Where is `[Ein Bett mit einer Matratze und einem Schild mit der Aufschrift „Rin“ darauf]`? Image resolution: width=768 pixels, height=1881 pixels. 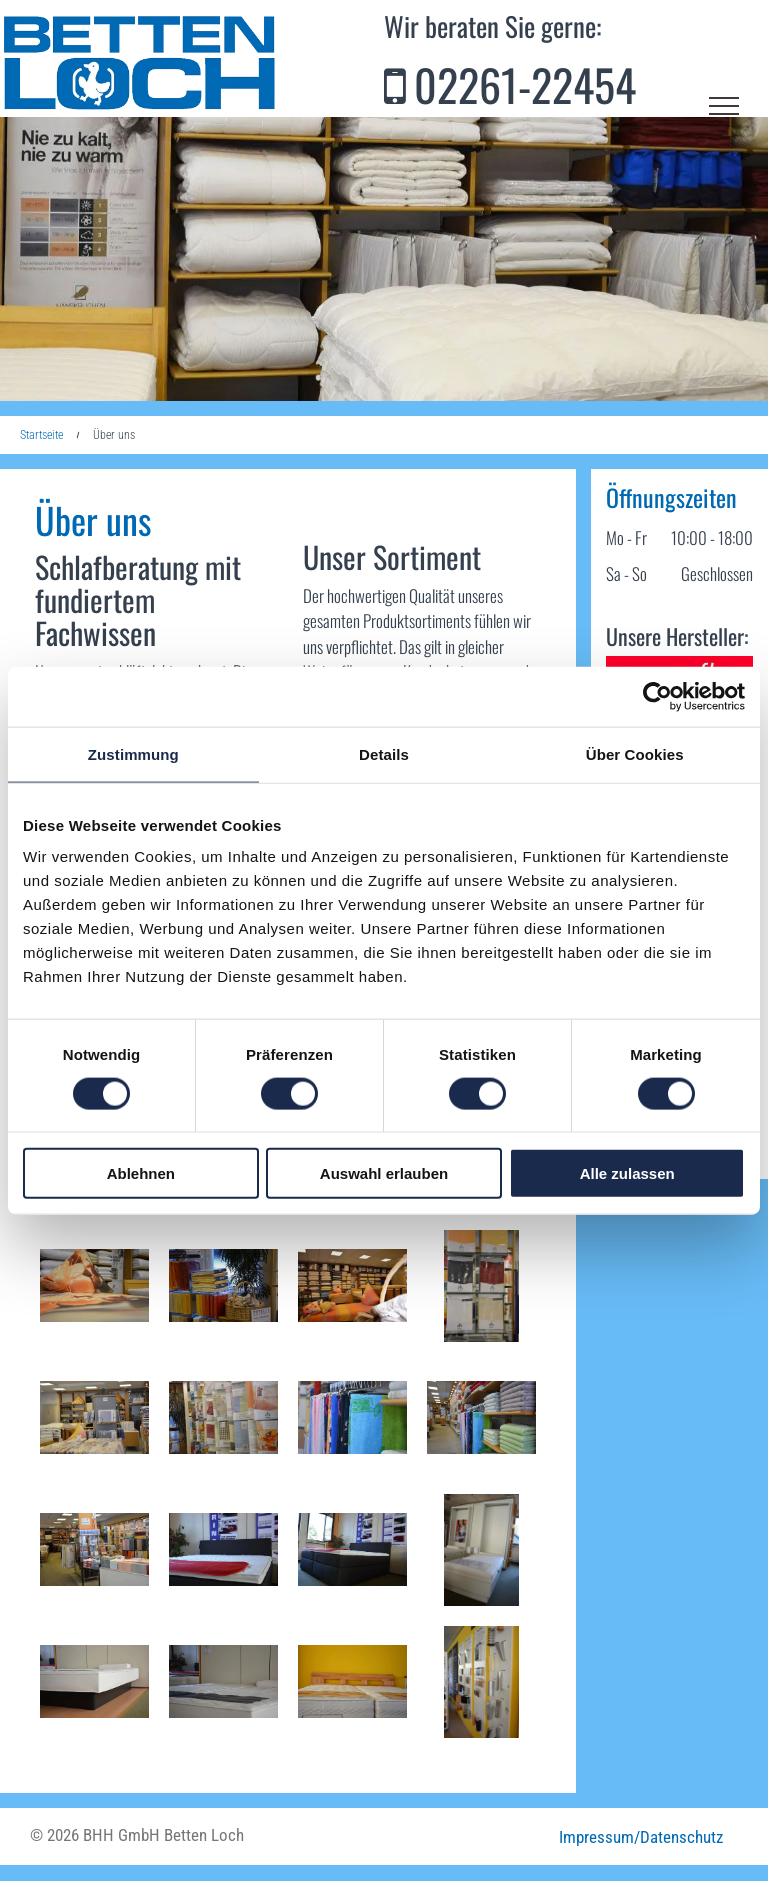 [Ein Bett mit einer Matratze und einem Schild mit der Aufschrift „Rin“ darauf] is located at coordinates (223, 1550).